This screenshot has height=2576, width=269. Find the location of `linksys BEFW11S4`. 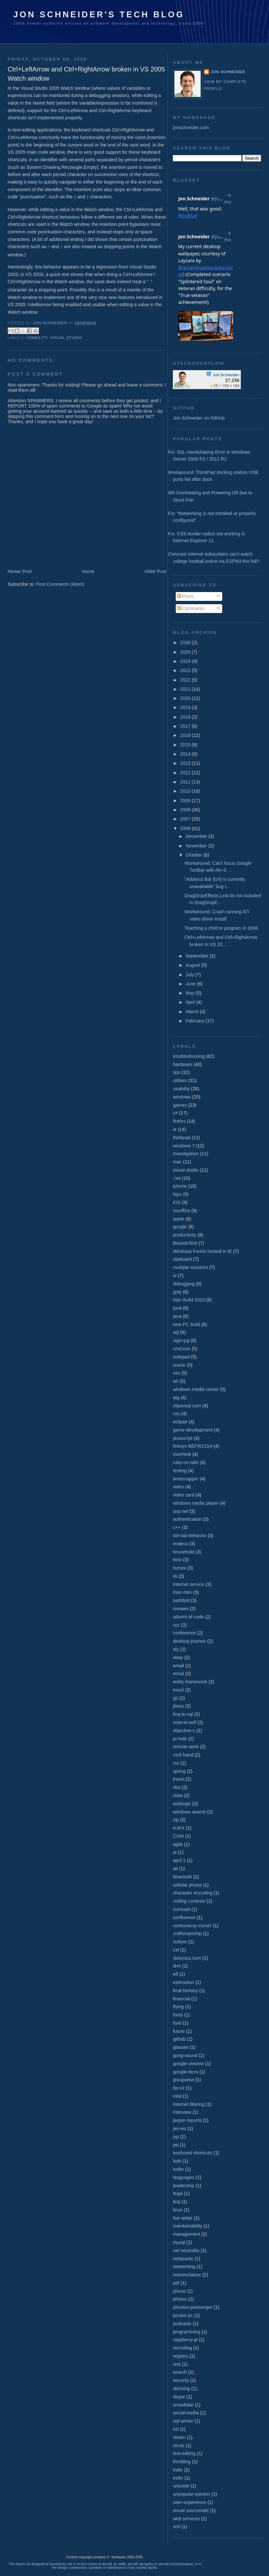

linksys BEFW11S4 is located at coordinates (192, 1446).